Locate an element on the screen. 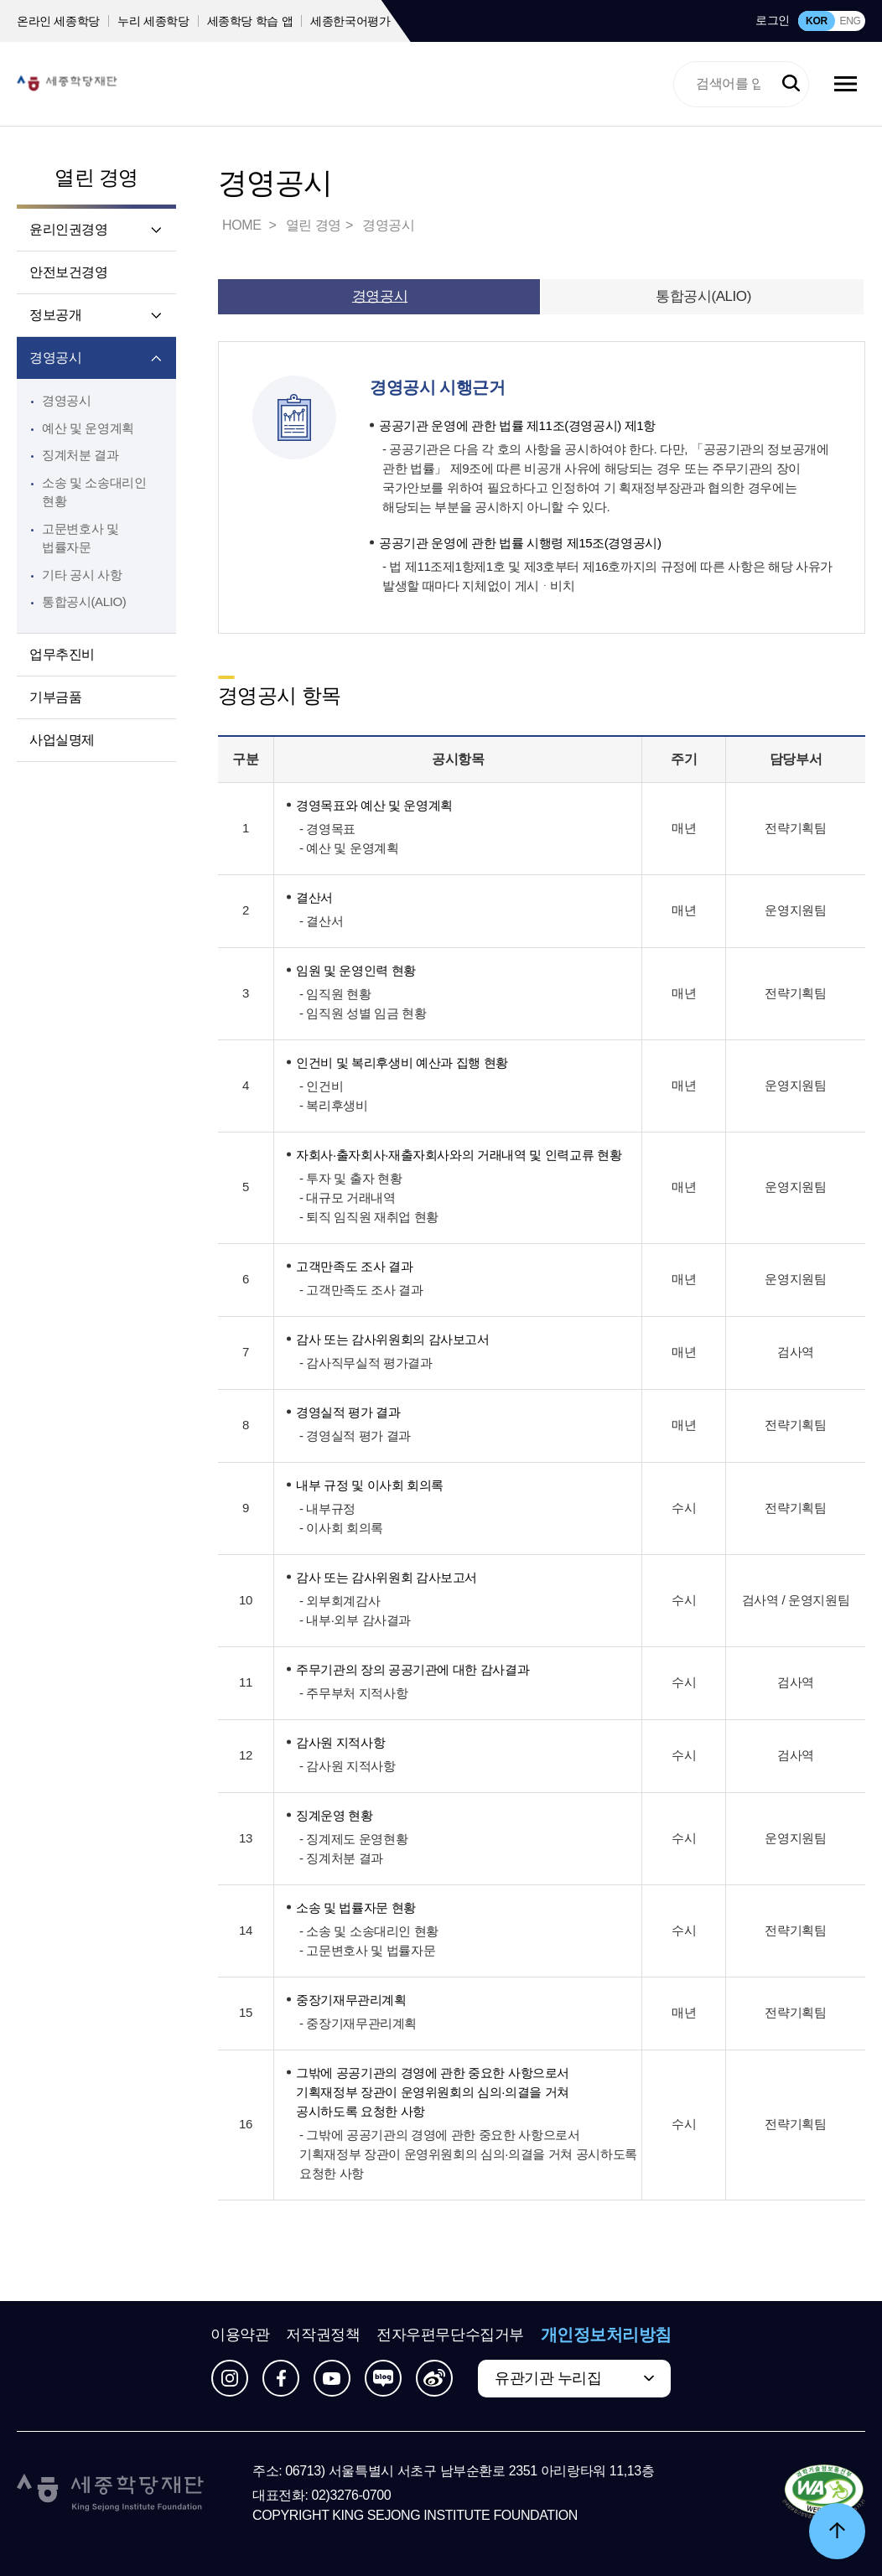 The image size is (882, 2576). 윤리인권경영 is located at coordinates (68, 229).